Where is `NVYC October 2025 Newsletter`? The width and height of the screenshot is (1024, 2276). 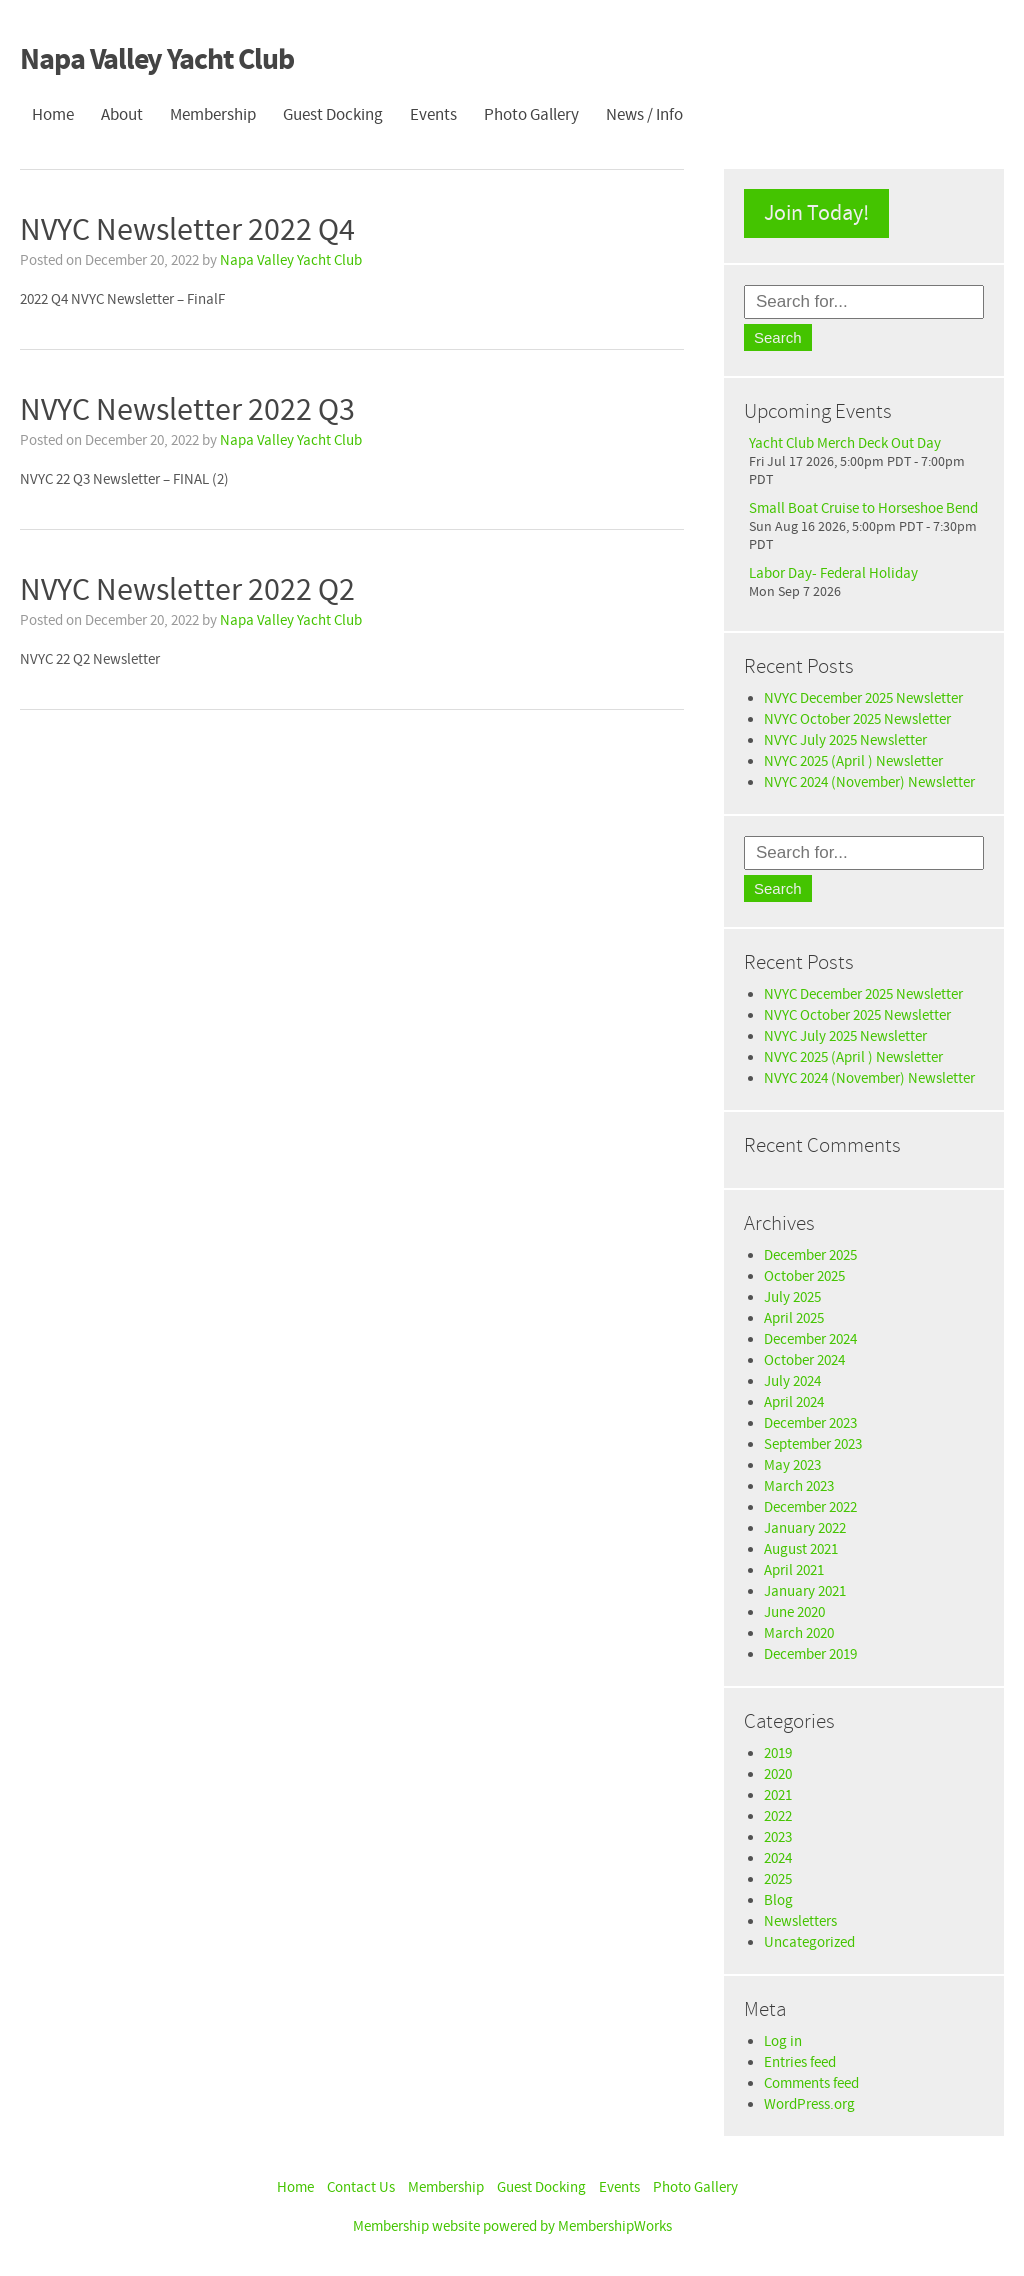 NVYC October 2025 Newsletter is located at coordinates (857, 719).